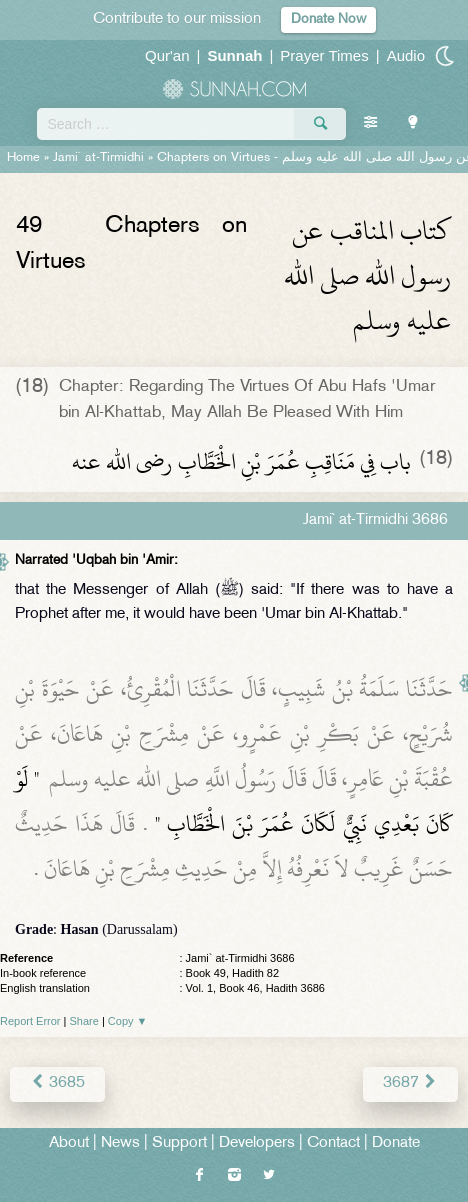  Describe the element at coordinates (396, 1143) in the screenshot. I see `Donate` at that location.